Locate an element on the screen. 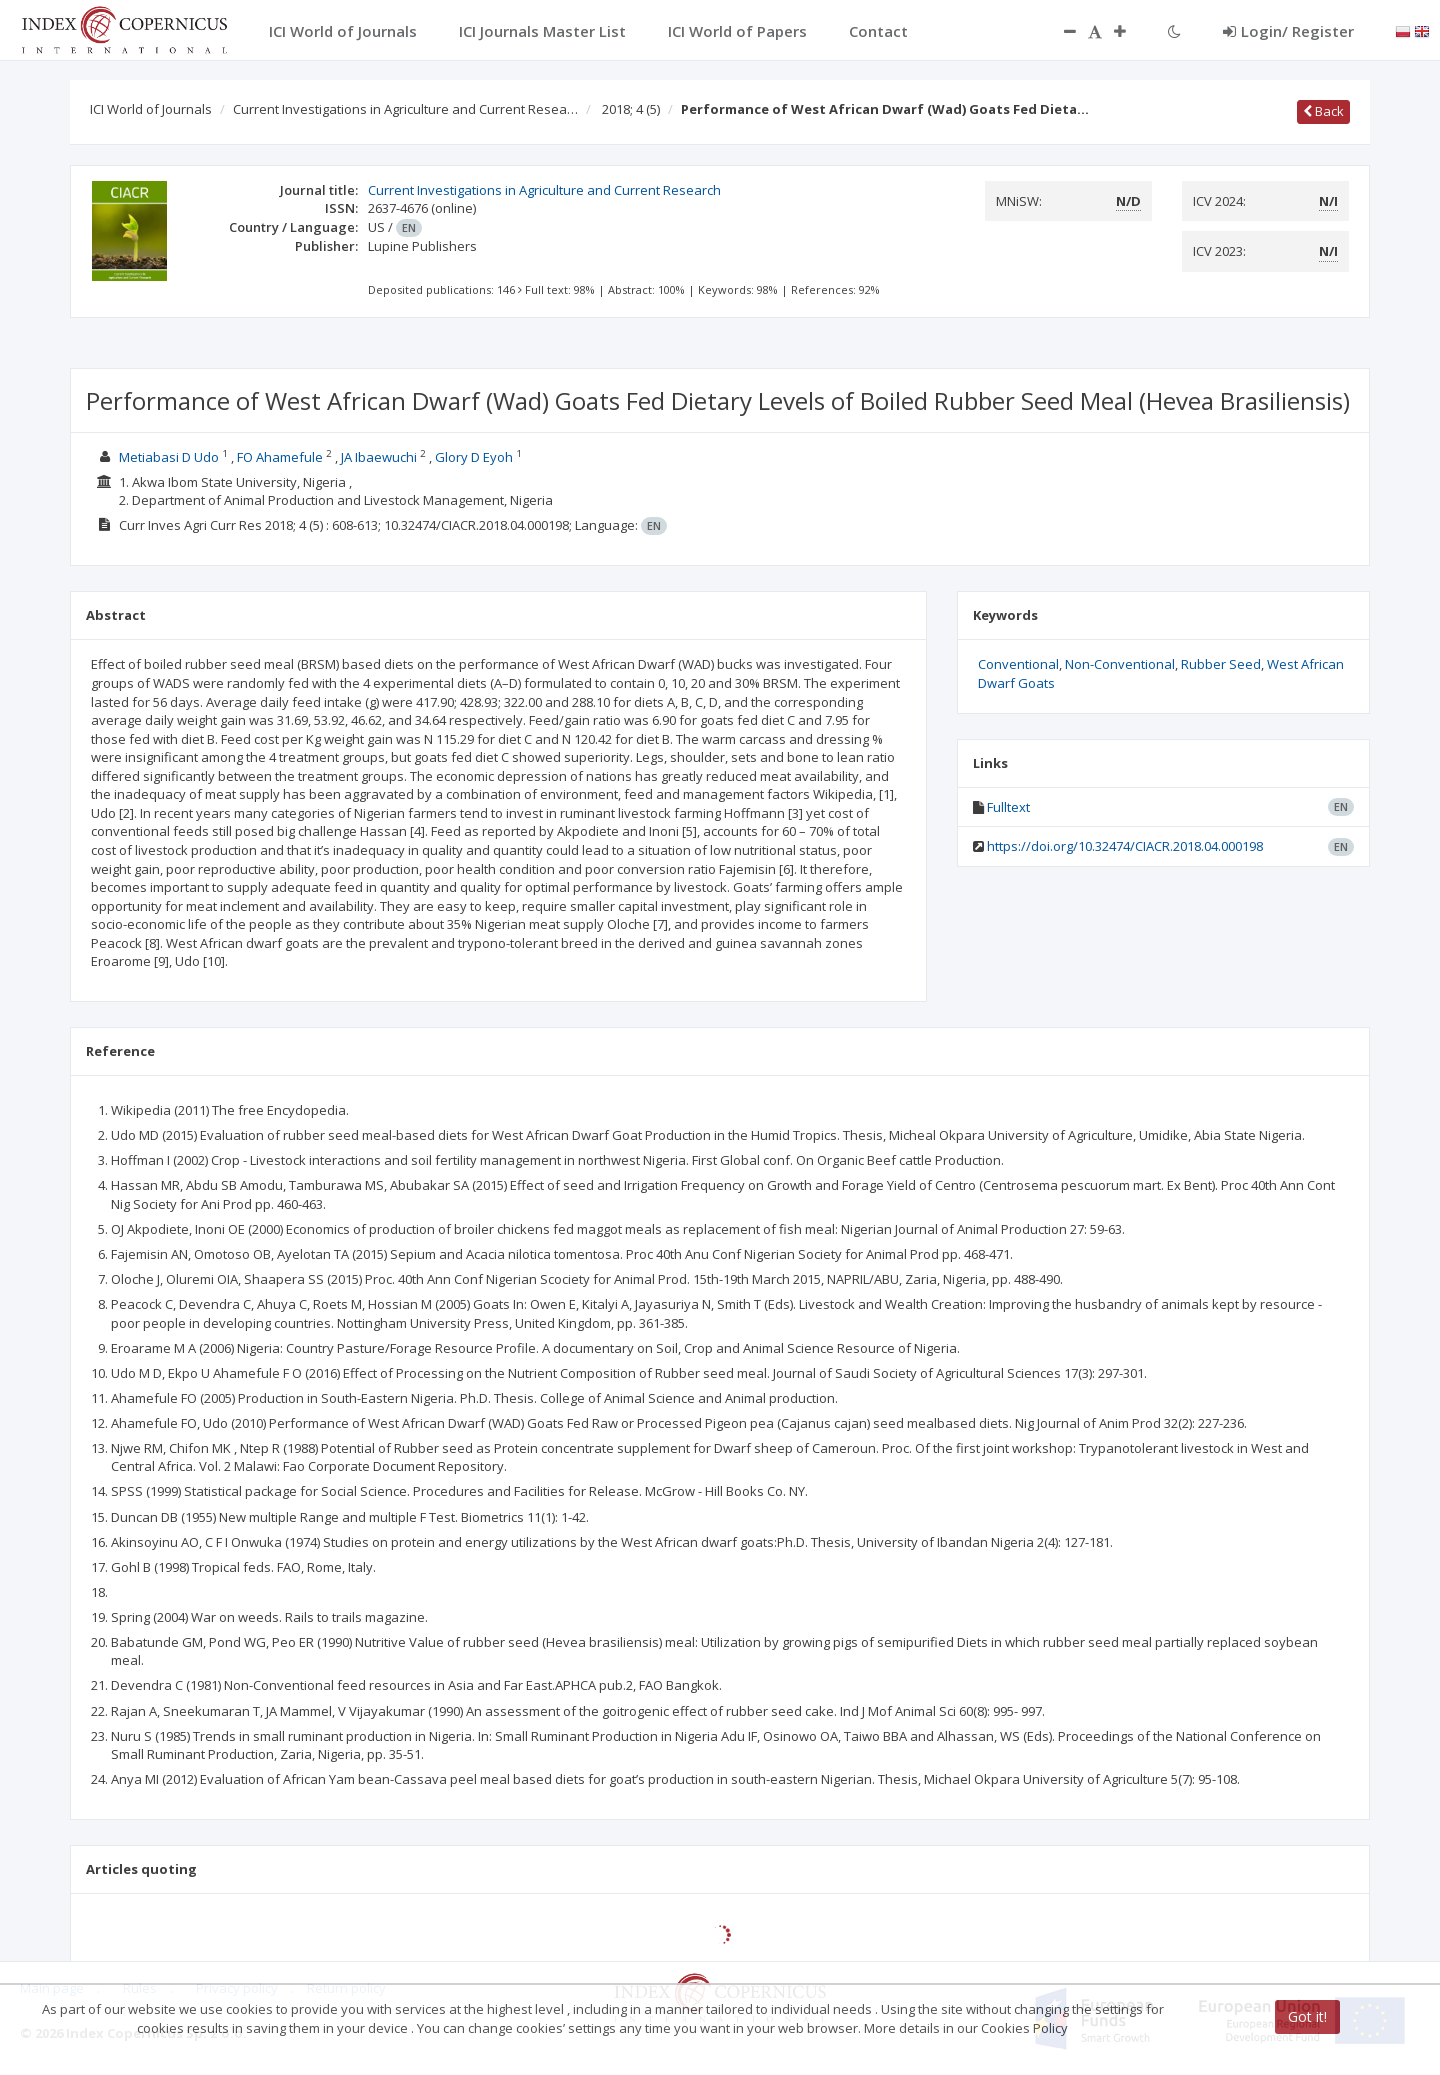  https://doi.org/10.32474/CIACR.2018.04.000198 is located at coordinates (1125, 846).